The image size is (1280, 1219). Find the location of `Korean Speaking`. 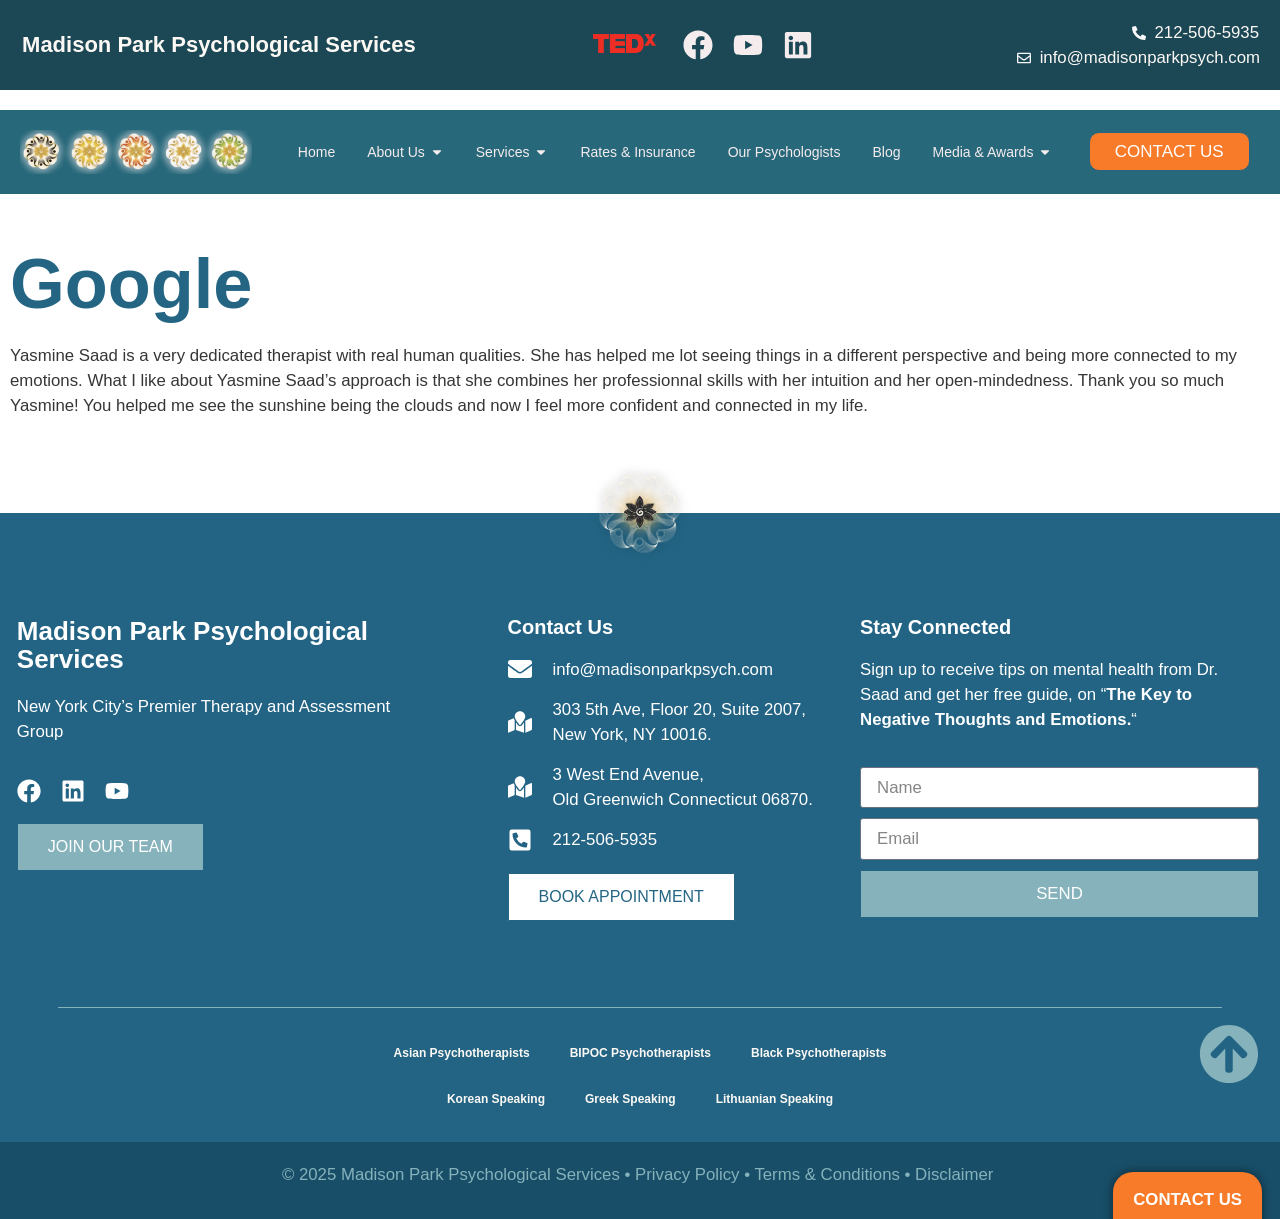

Korean Speaking is located at coordinates (496, 1099).